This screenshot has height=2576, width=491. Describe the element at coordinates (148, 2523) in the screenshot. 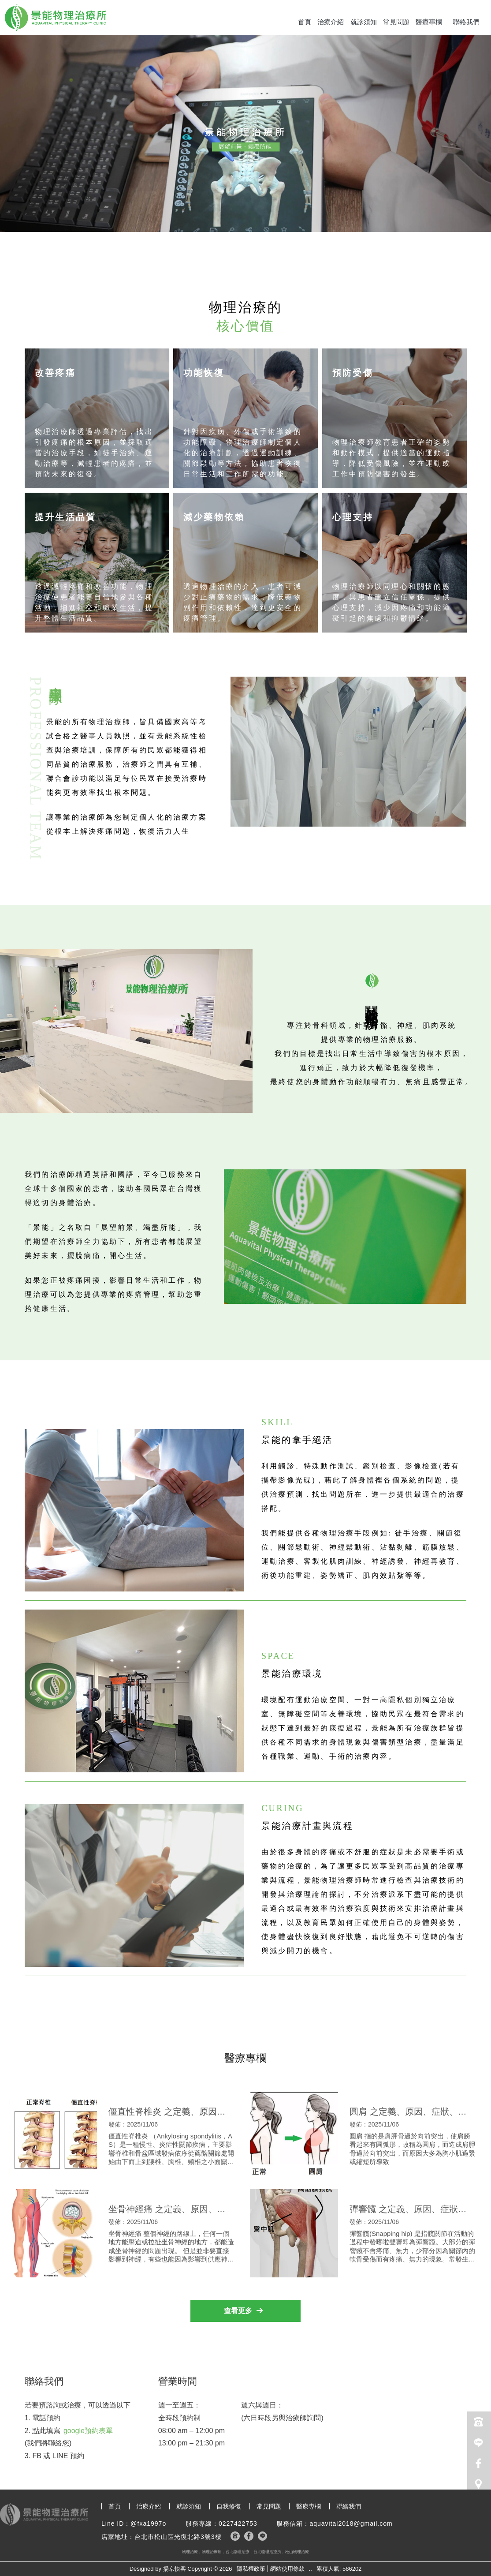

I see `@fxa1997o` at that location.